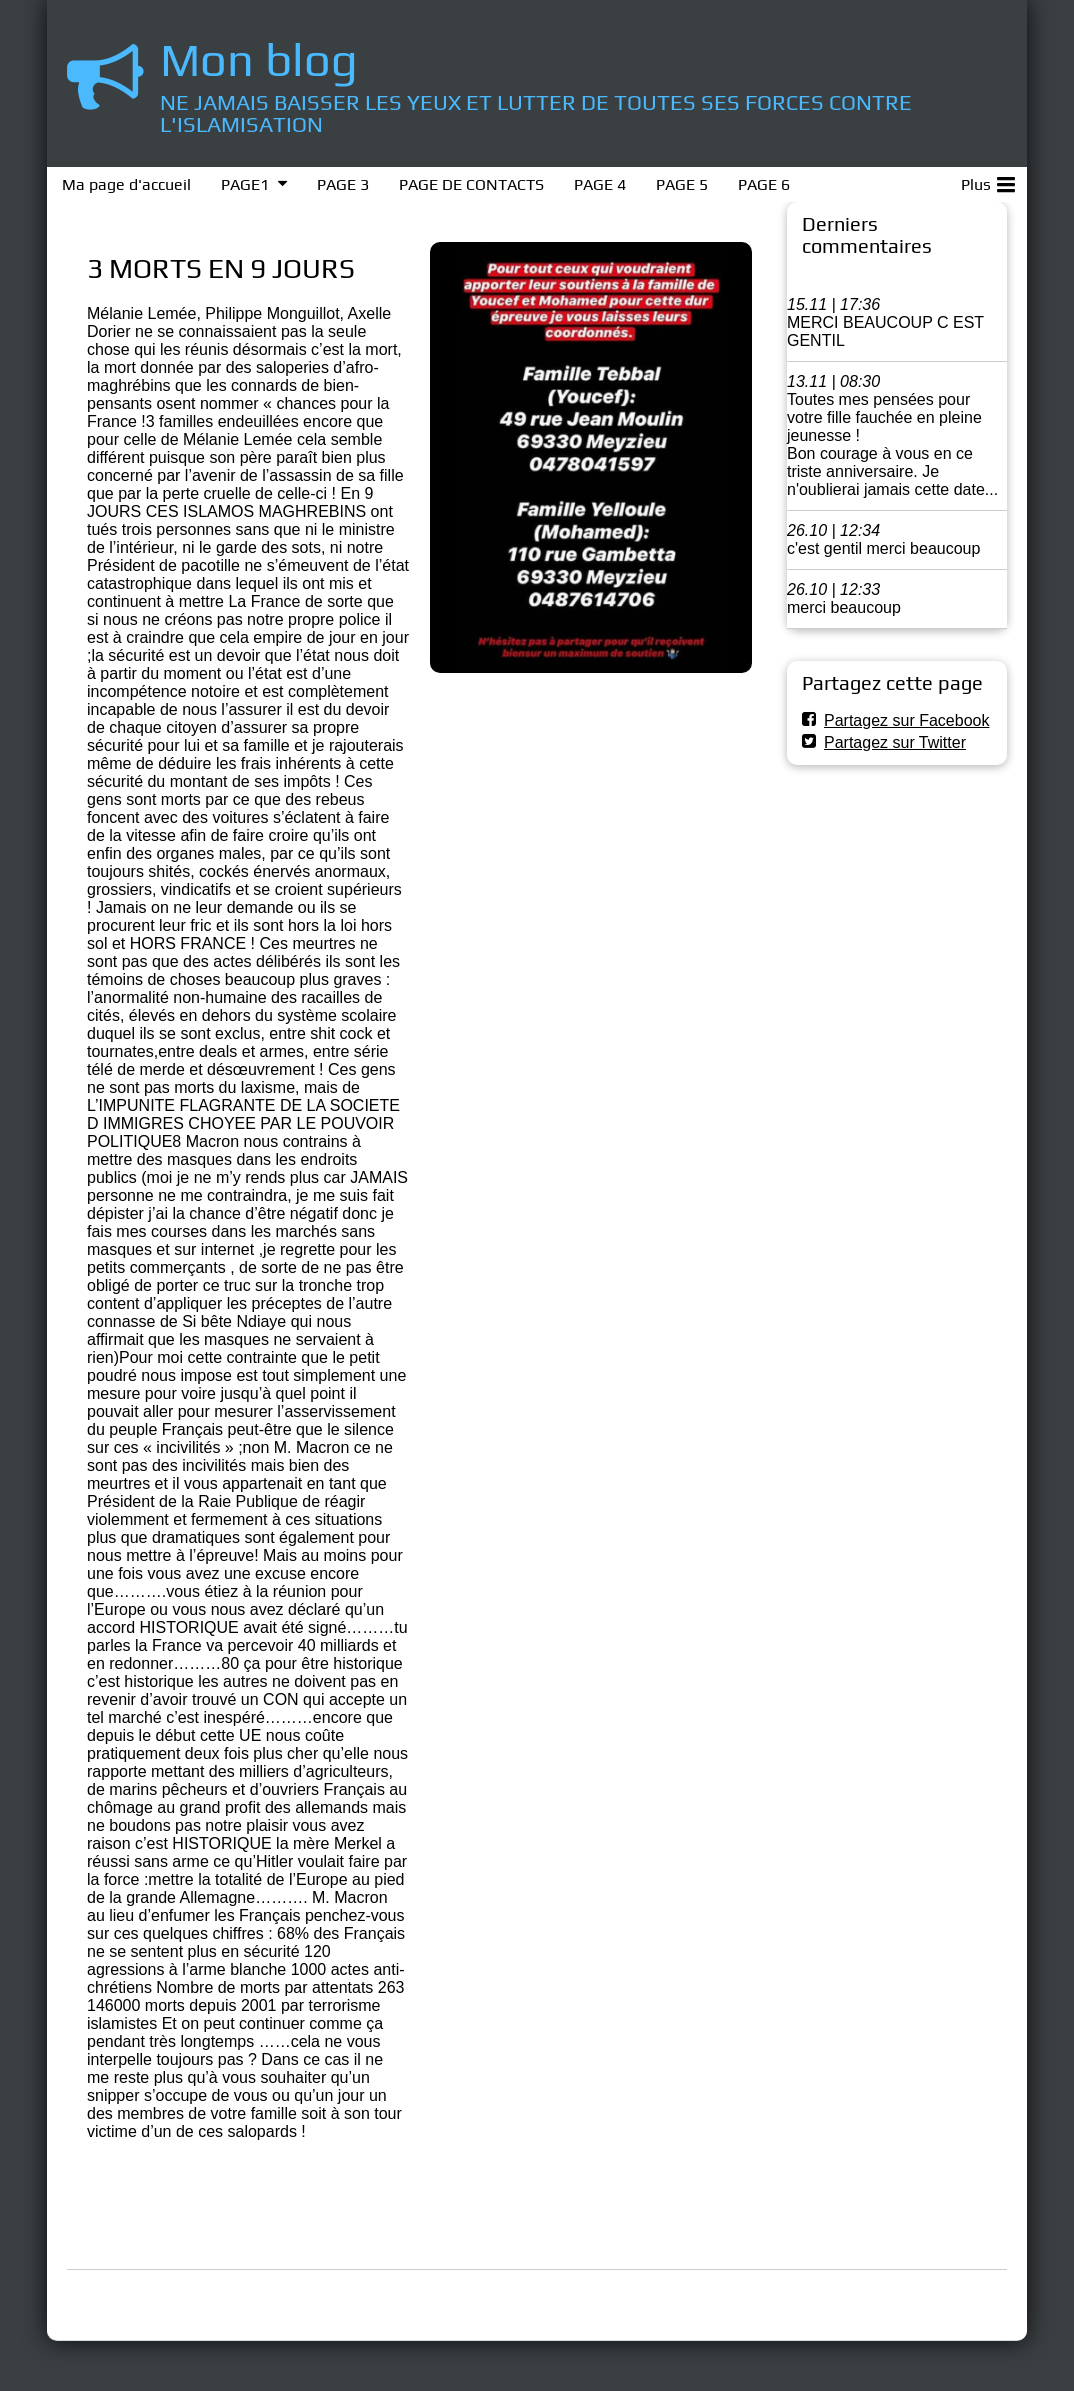 This screenshot has width=1074, height=2391. Describe the element at coordinates (988, 181) in the screenshot. I see `Plus` at that location.